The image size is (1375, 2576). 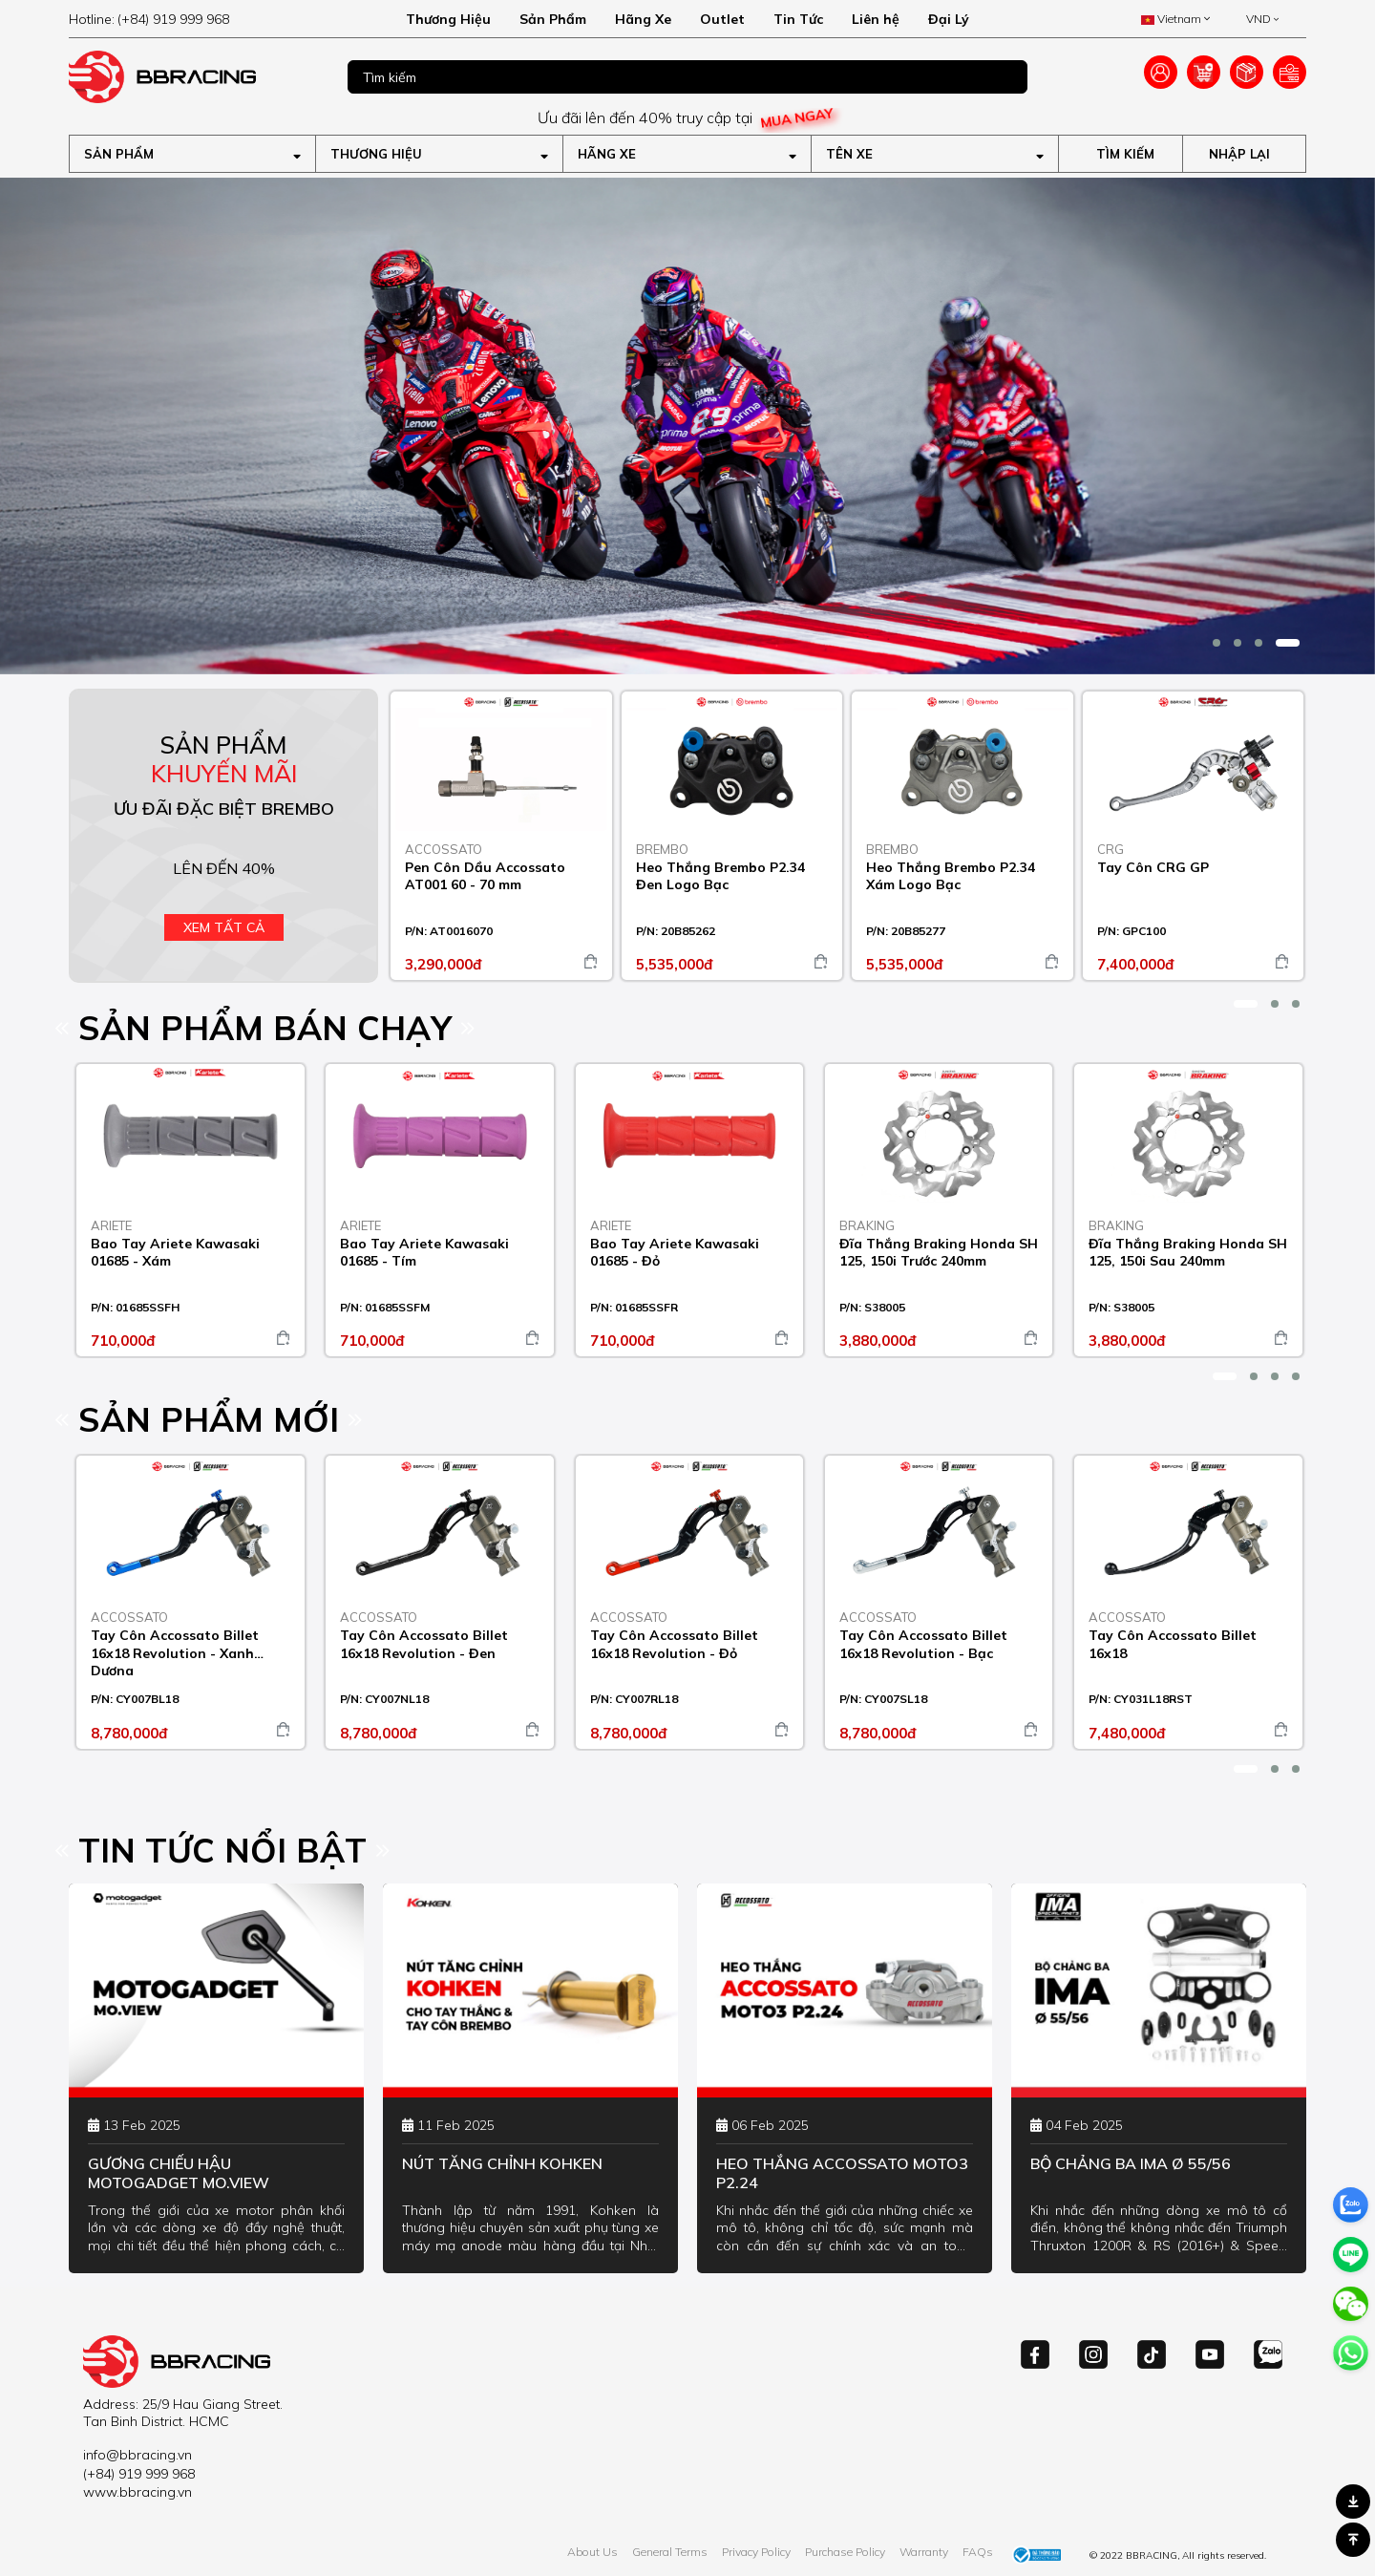 I want to click on Đại Lý, so click(x=948, y=19).